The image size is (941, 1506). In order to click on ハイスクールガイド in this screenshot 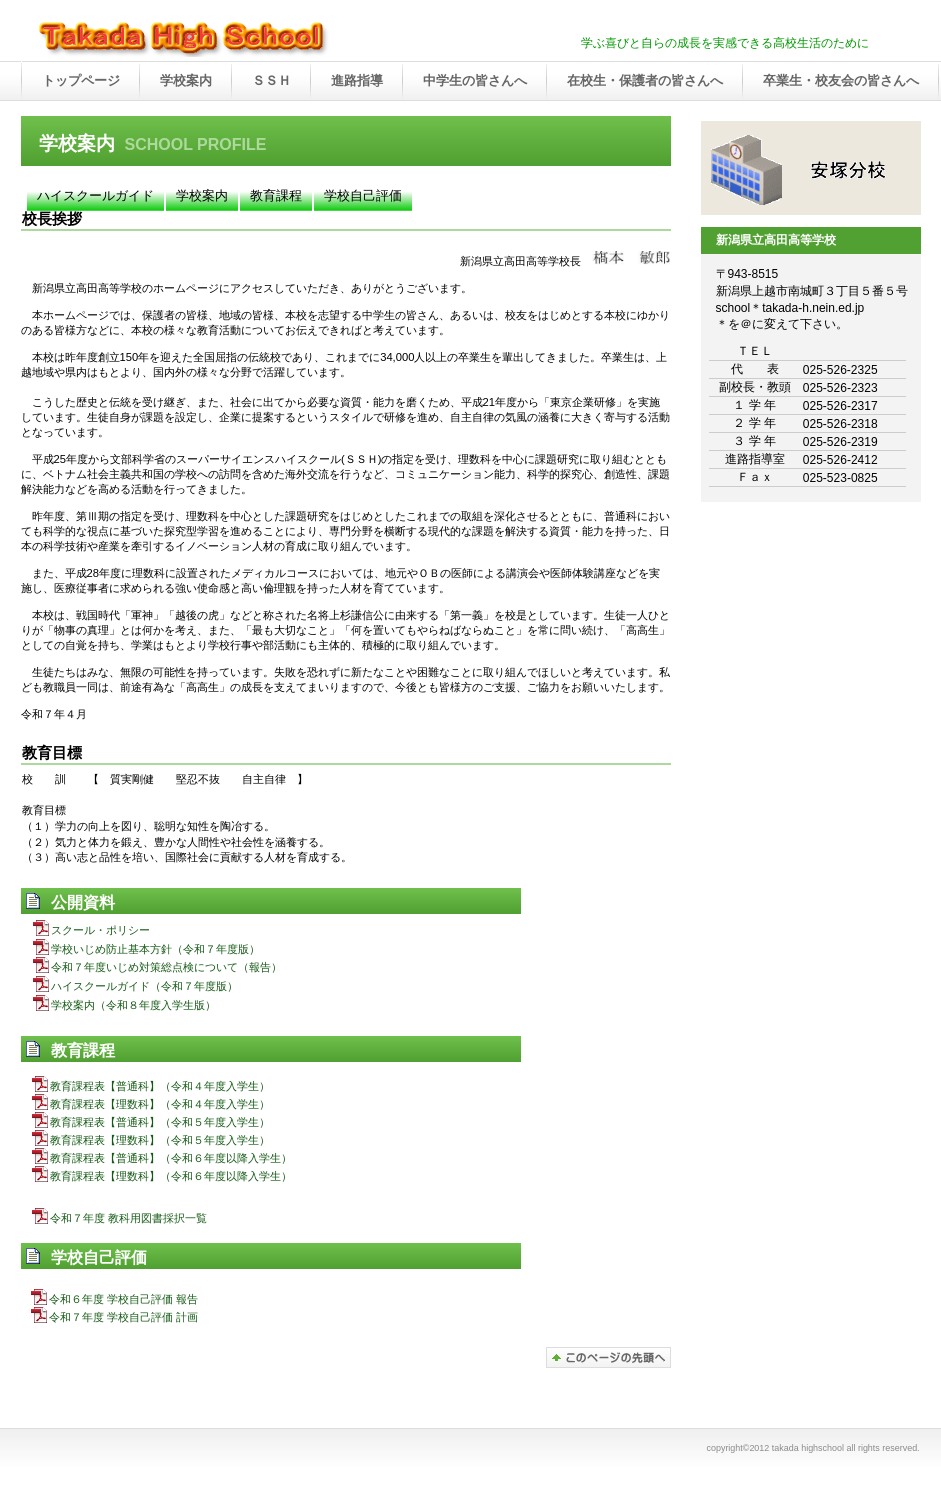, I will do `click(95, 195)`.